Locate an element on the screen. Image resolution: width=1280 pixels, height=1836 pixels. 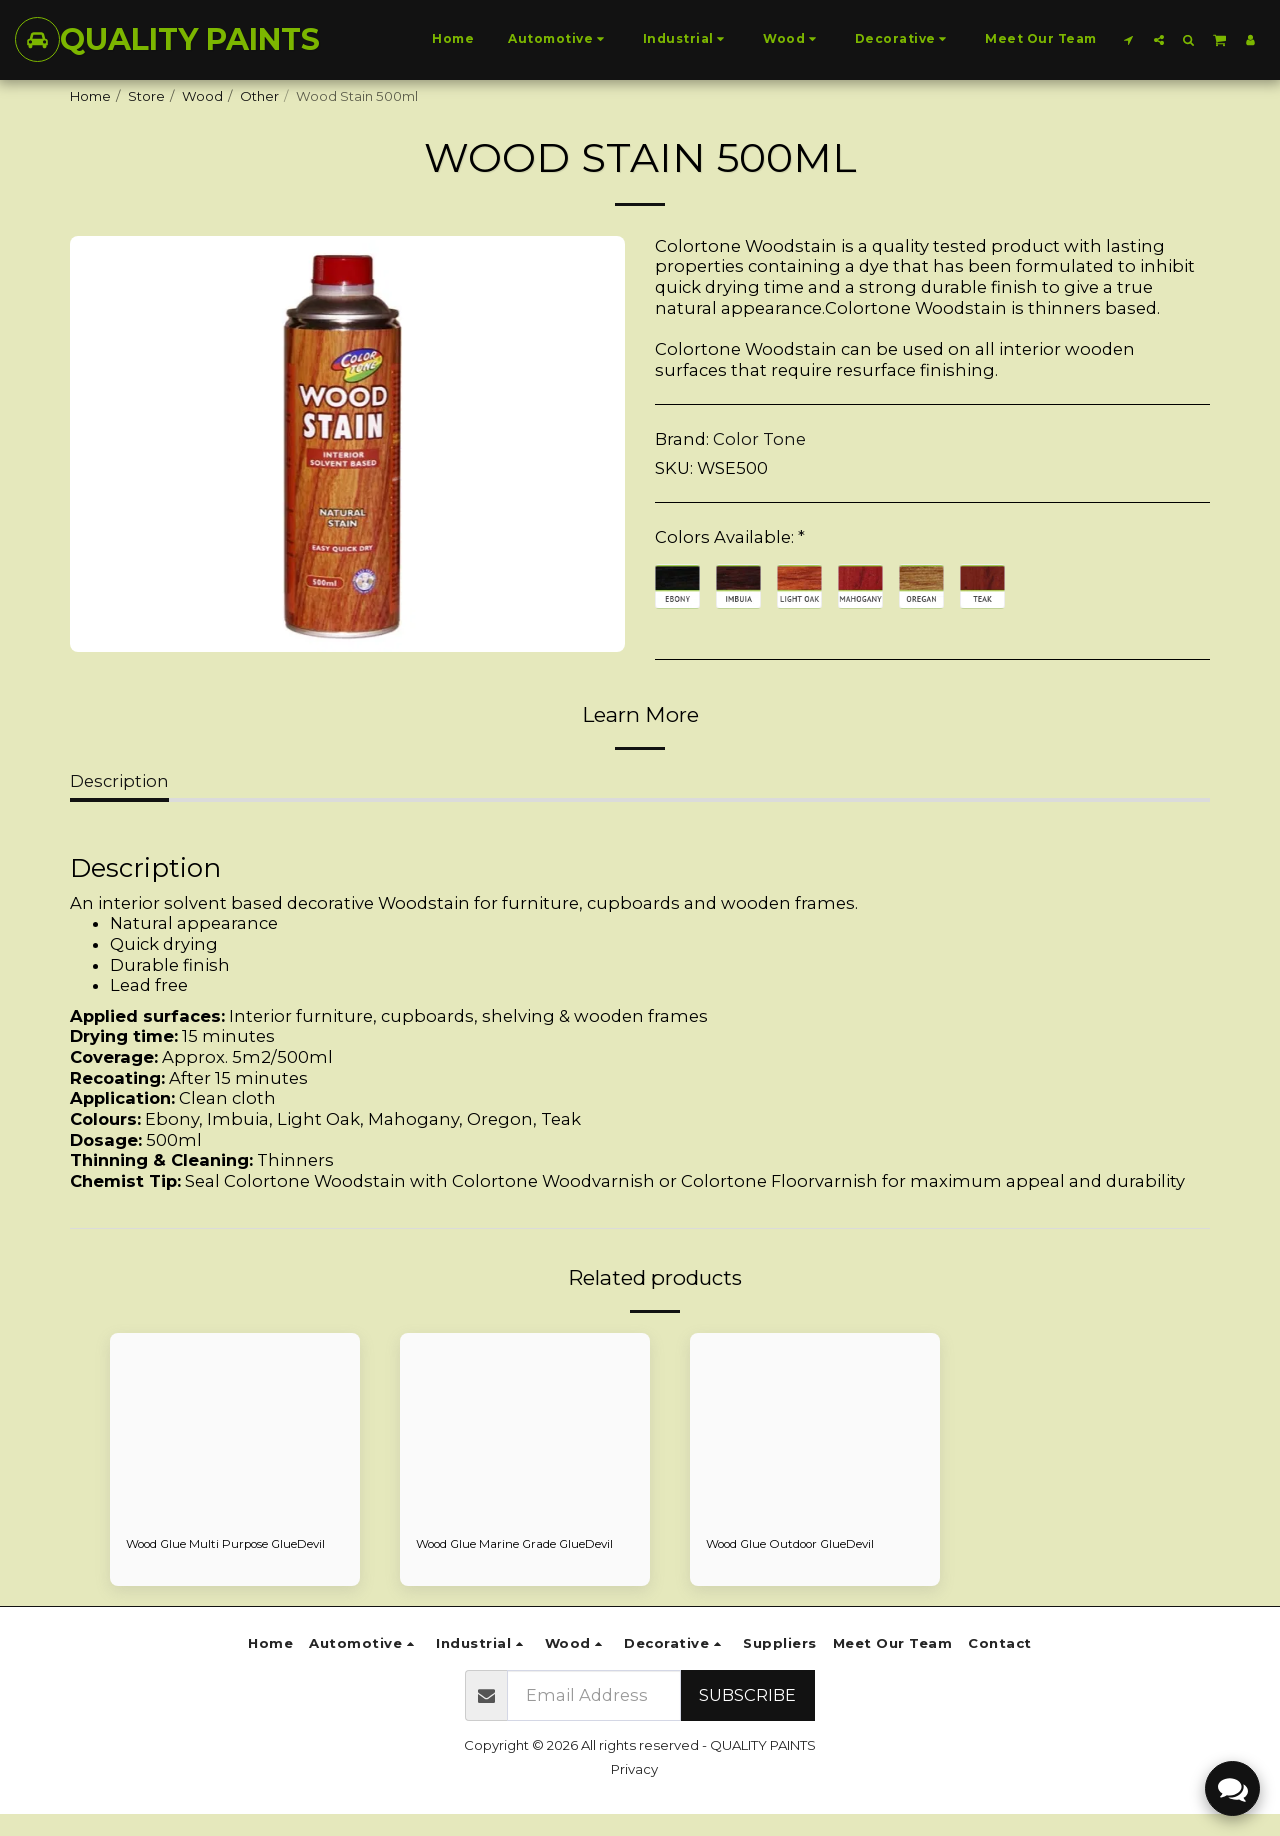
Privacy is located at coordinates (634, 1791).